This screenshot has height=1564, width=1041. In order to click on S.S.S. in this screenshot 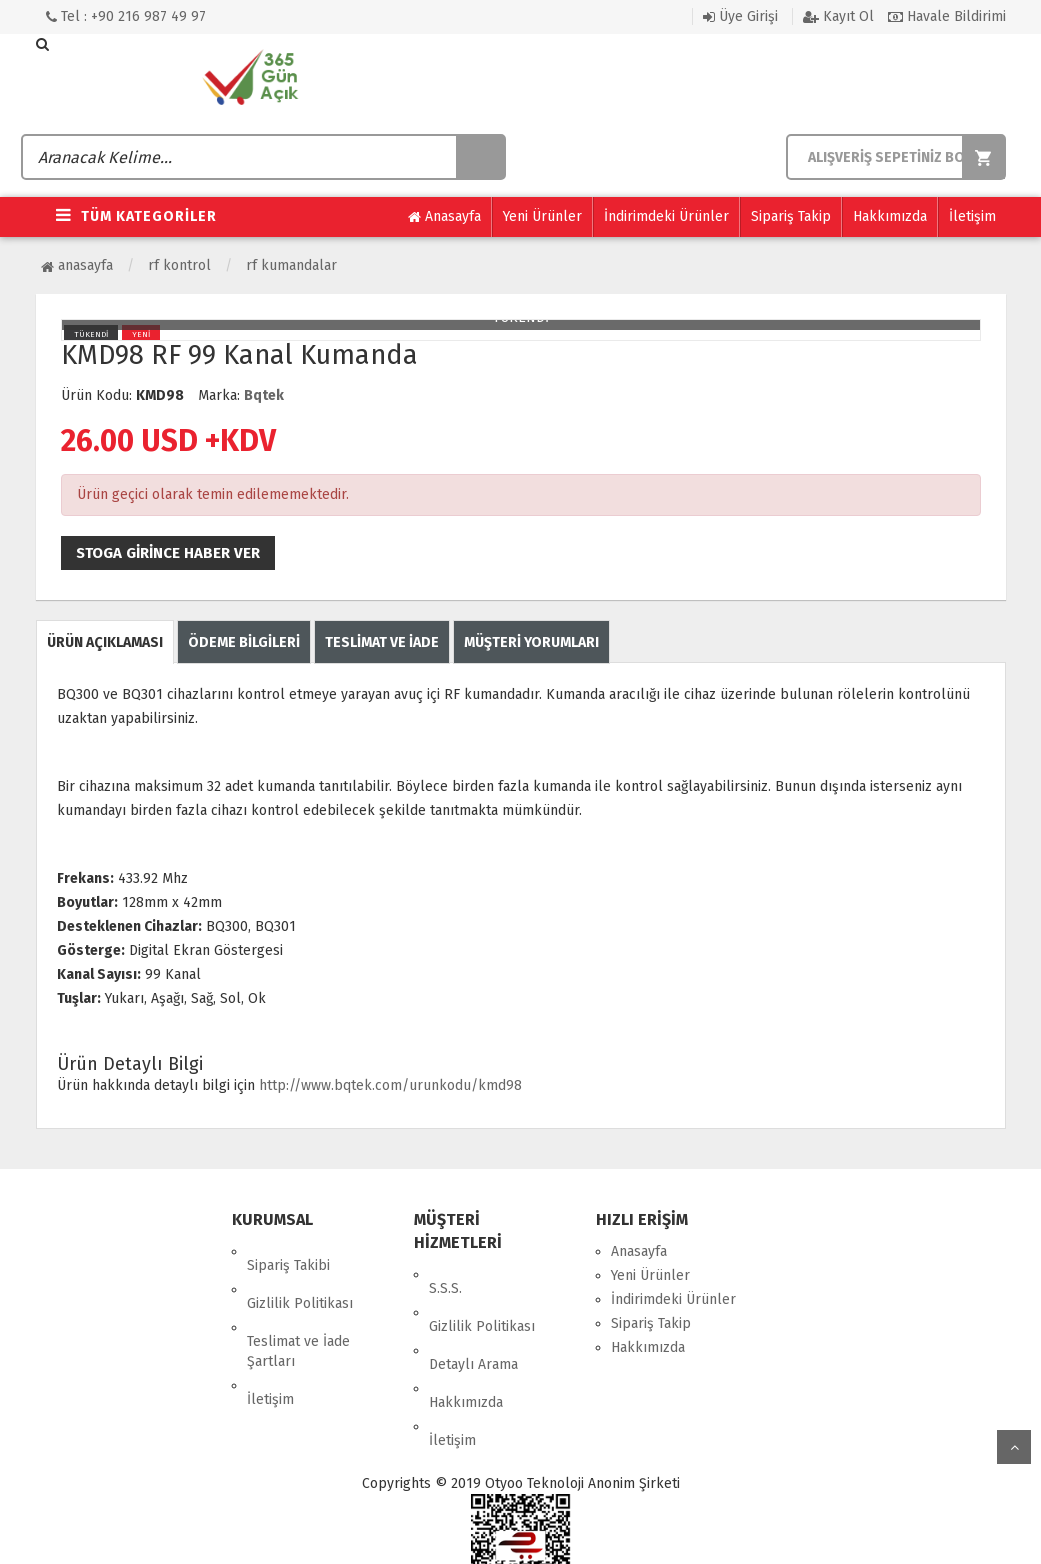, I will do `click(445, 1274)`.